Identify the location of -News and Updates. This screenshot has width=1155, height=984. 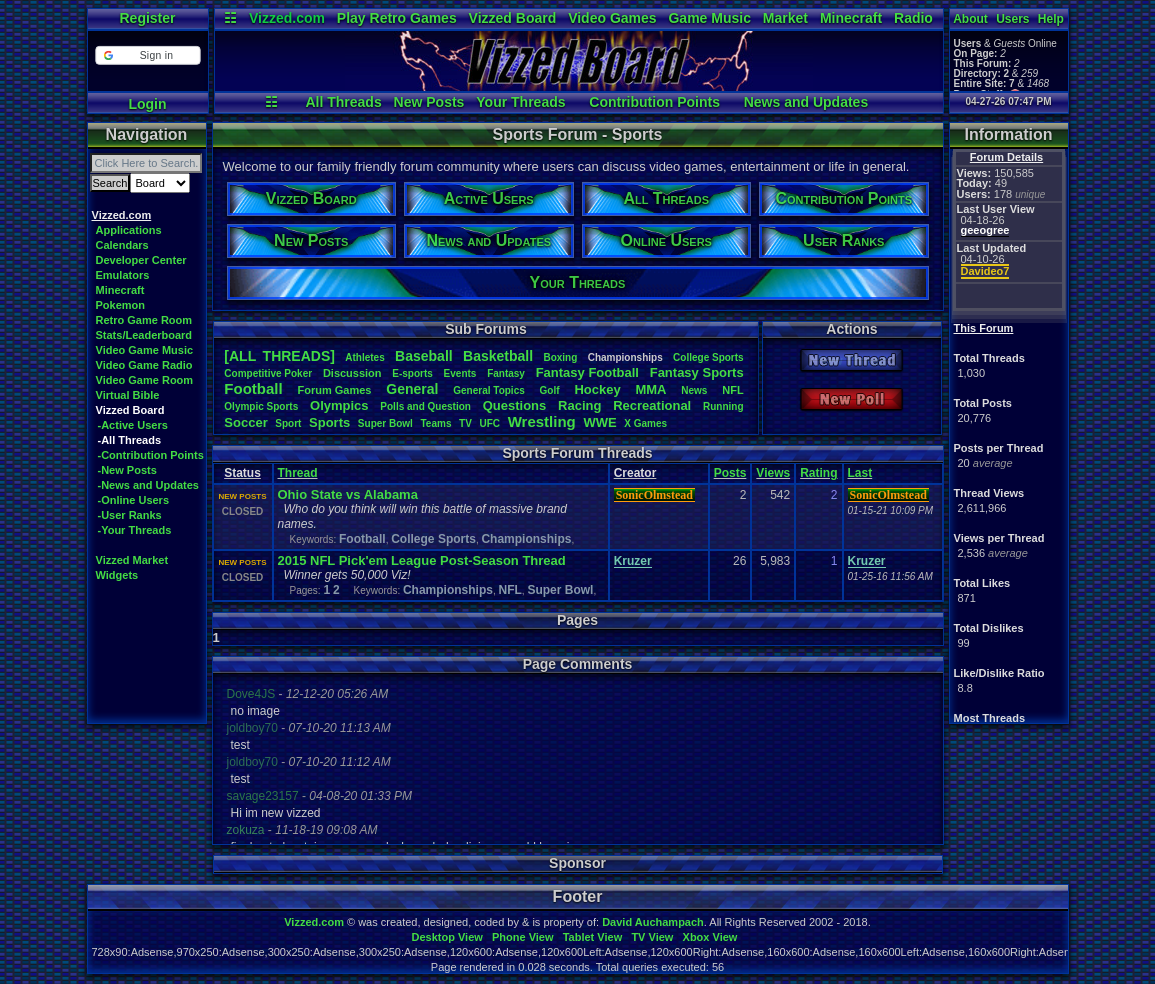
(148, 485).